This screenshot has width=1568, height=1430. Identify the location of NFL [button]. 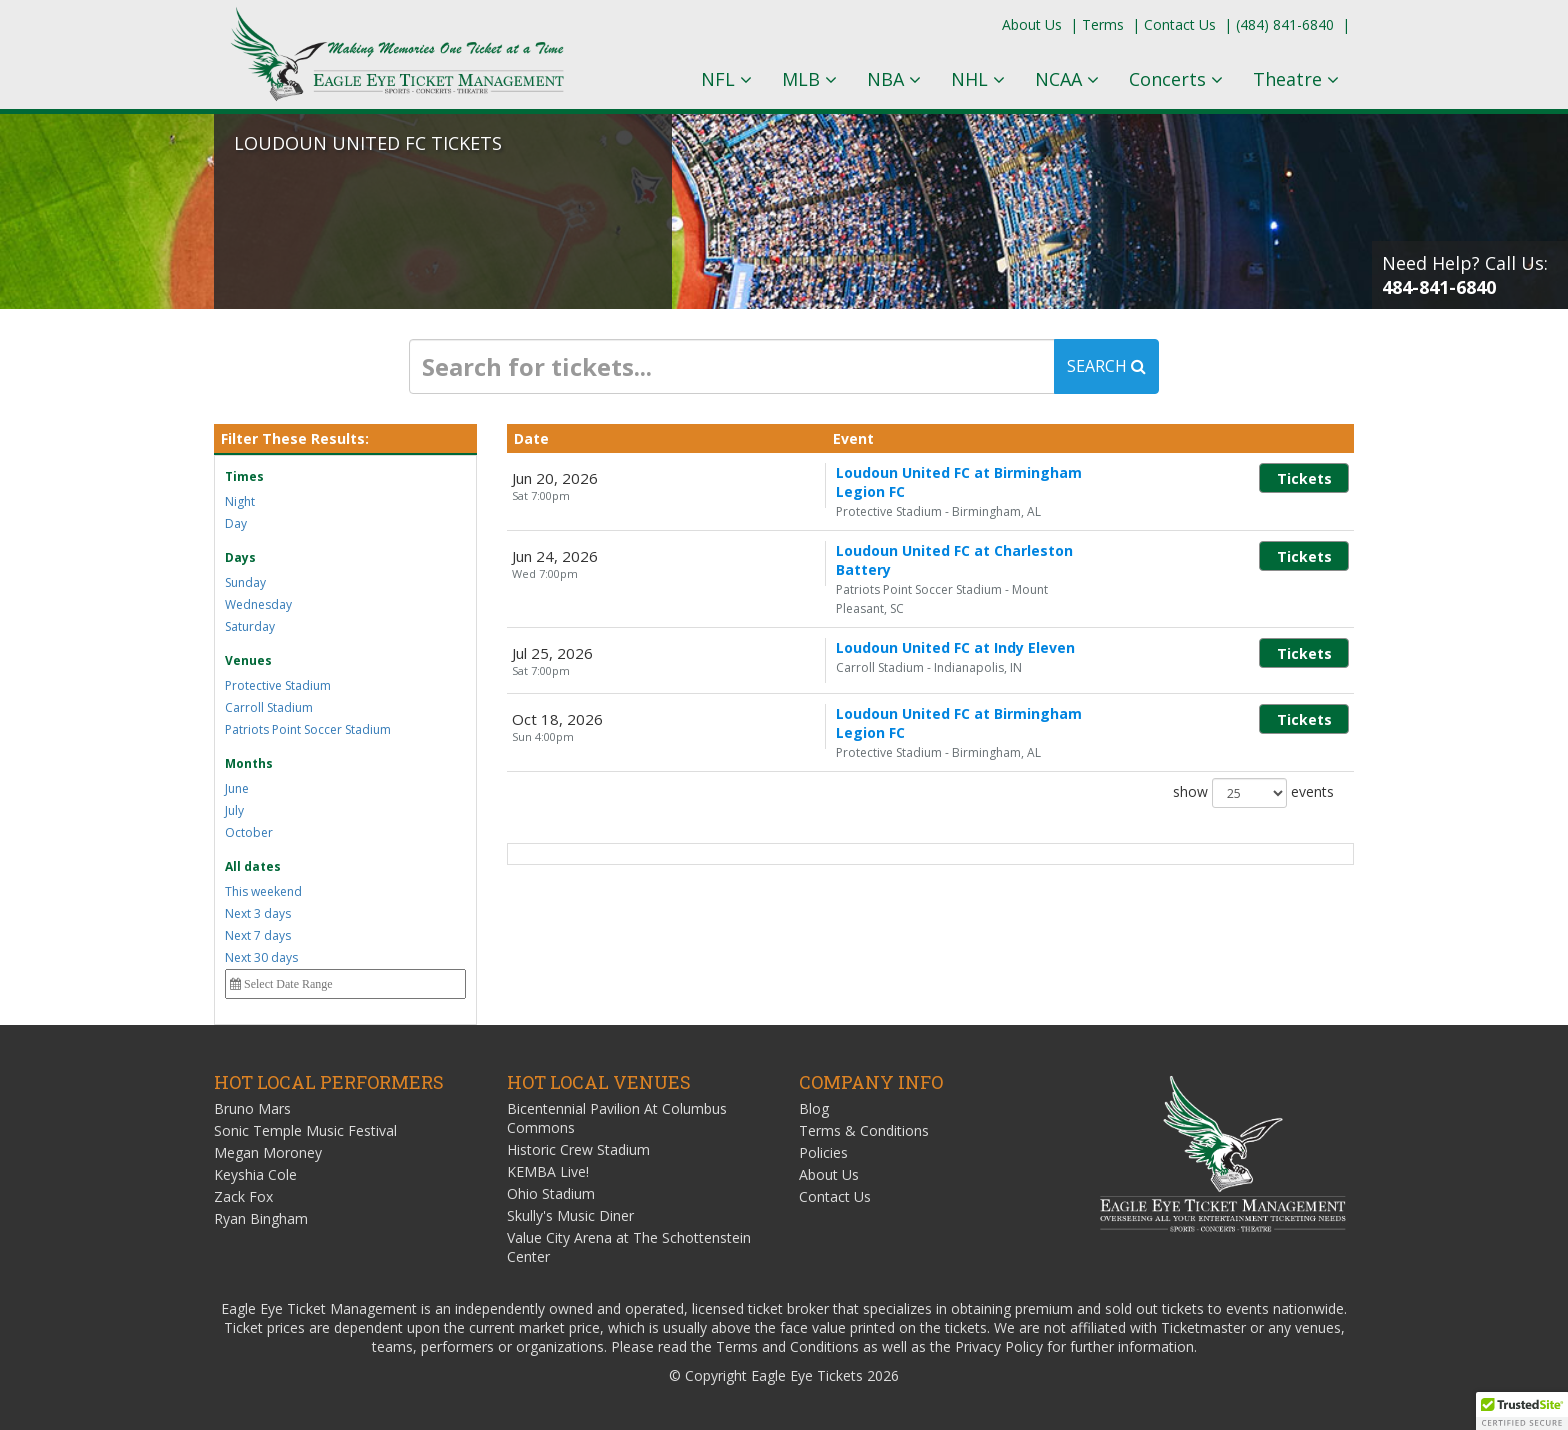
(726, 79).